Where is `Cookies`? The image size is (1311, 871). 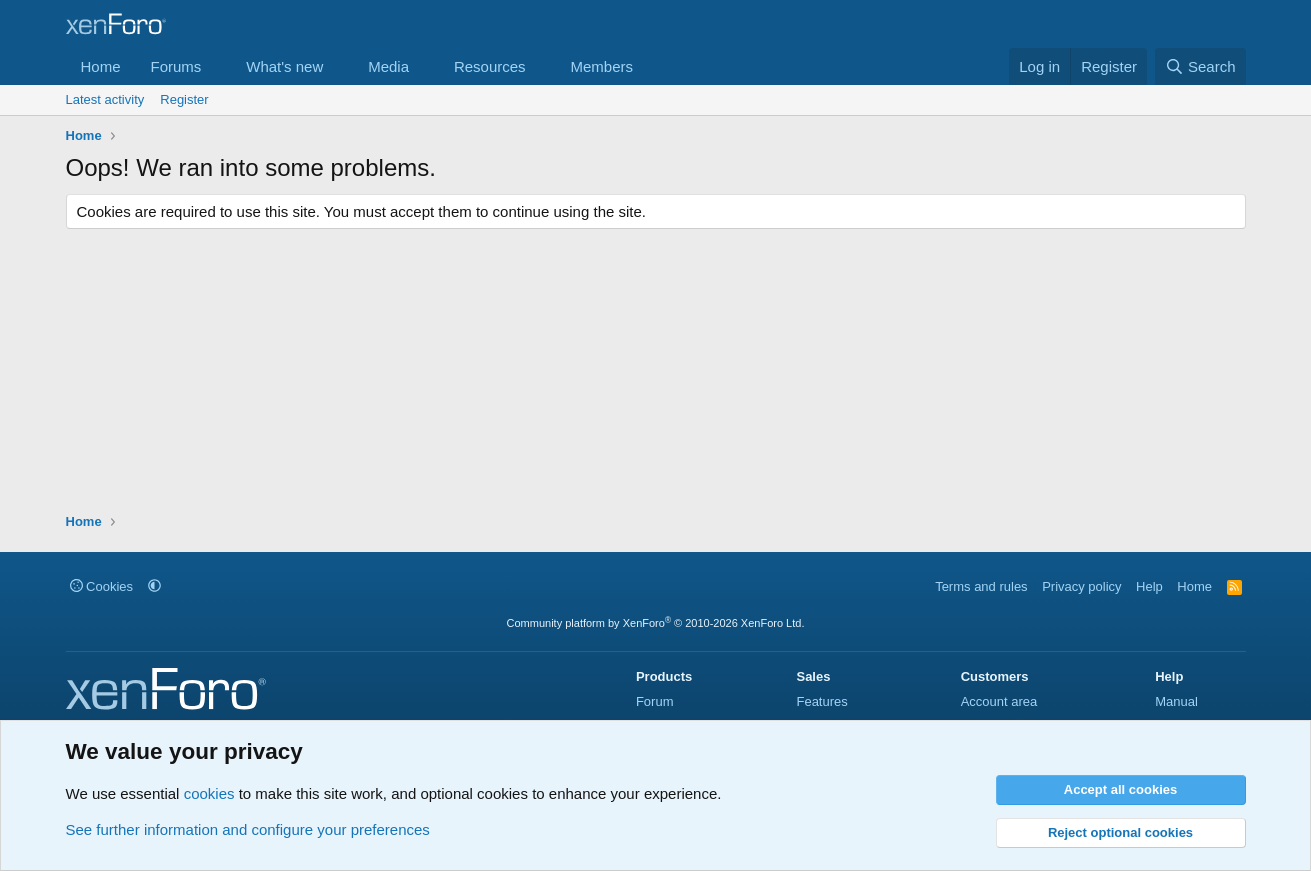
Cookies is located at coordinates (102, 586).